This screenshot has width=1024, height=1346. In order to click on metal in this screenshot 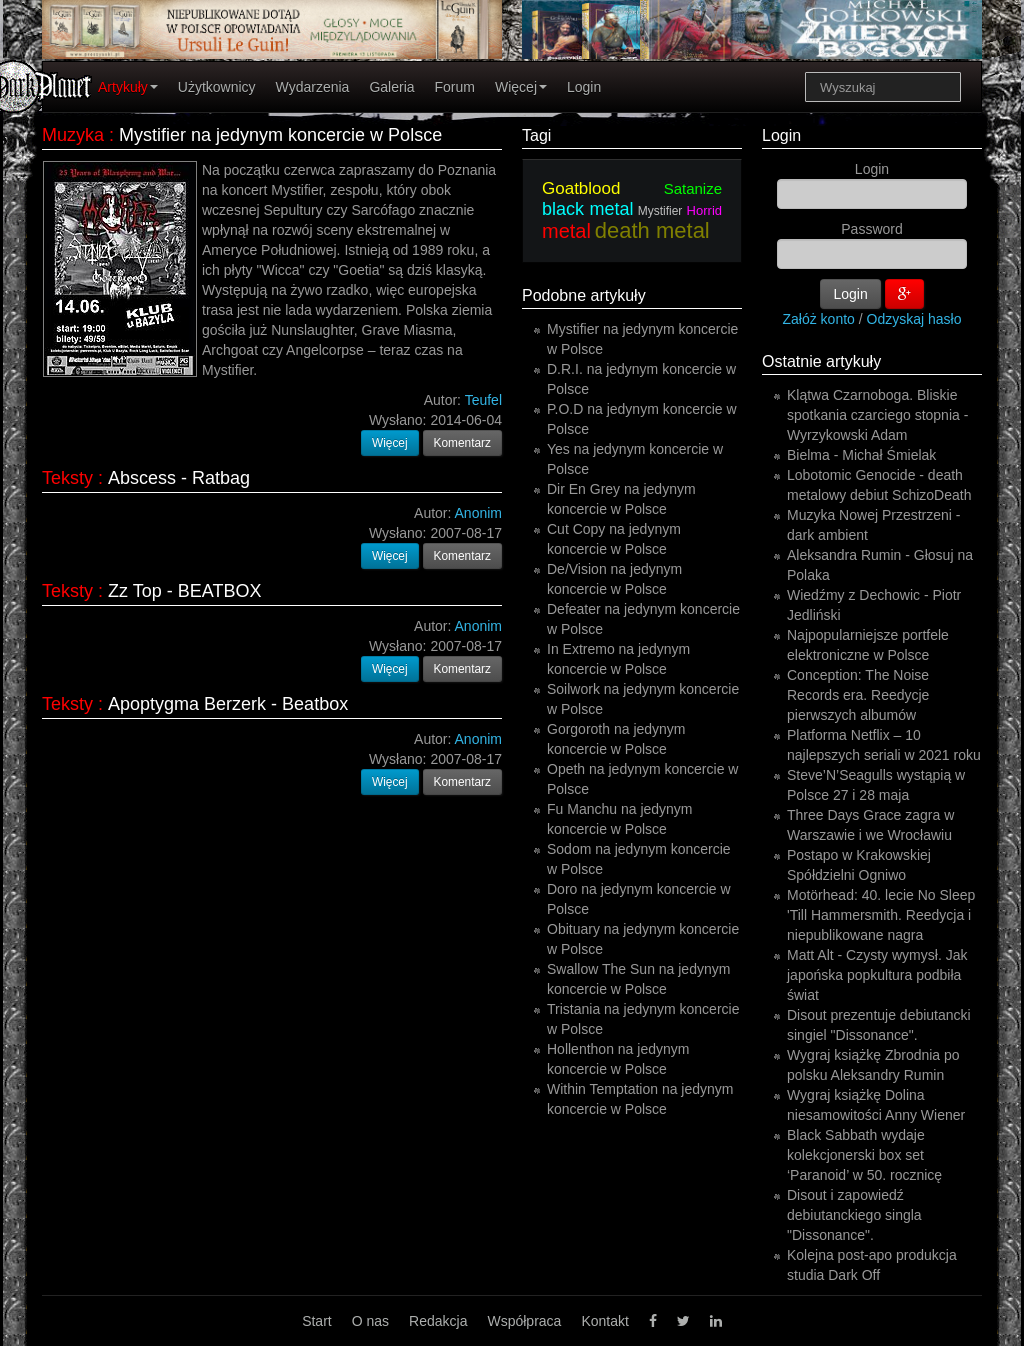, I will do `click(566, 231)`.